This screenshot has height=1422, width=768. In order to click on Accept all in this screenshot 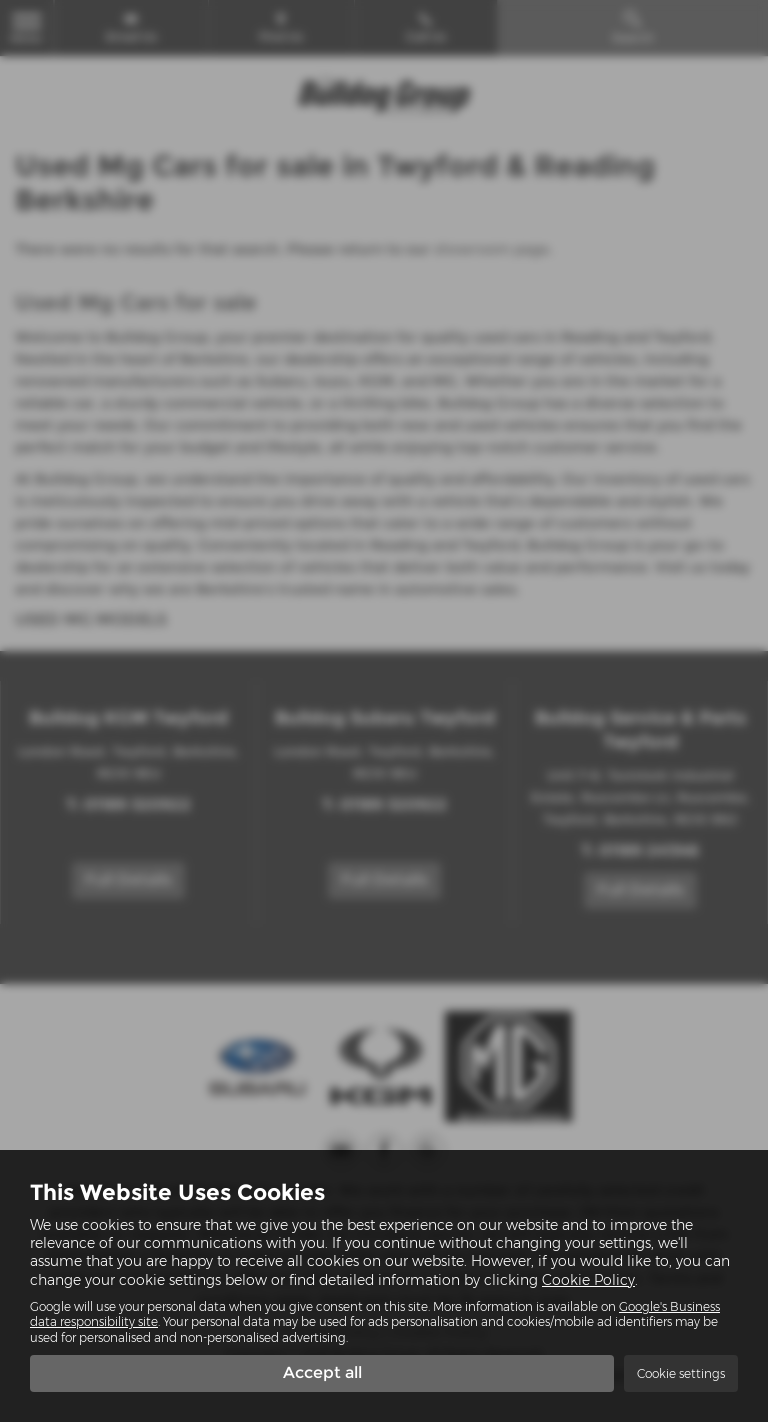, I will do `click(322, 1372)`.